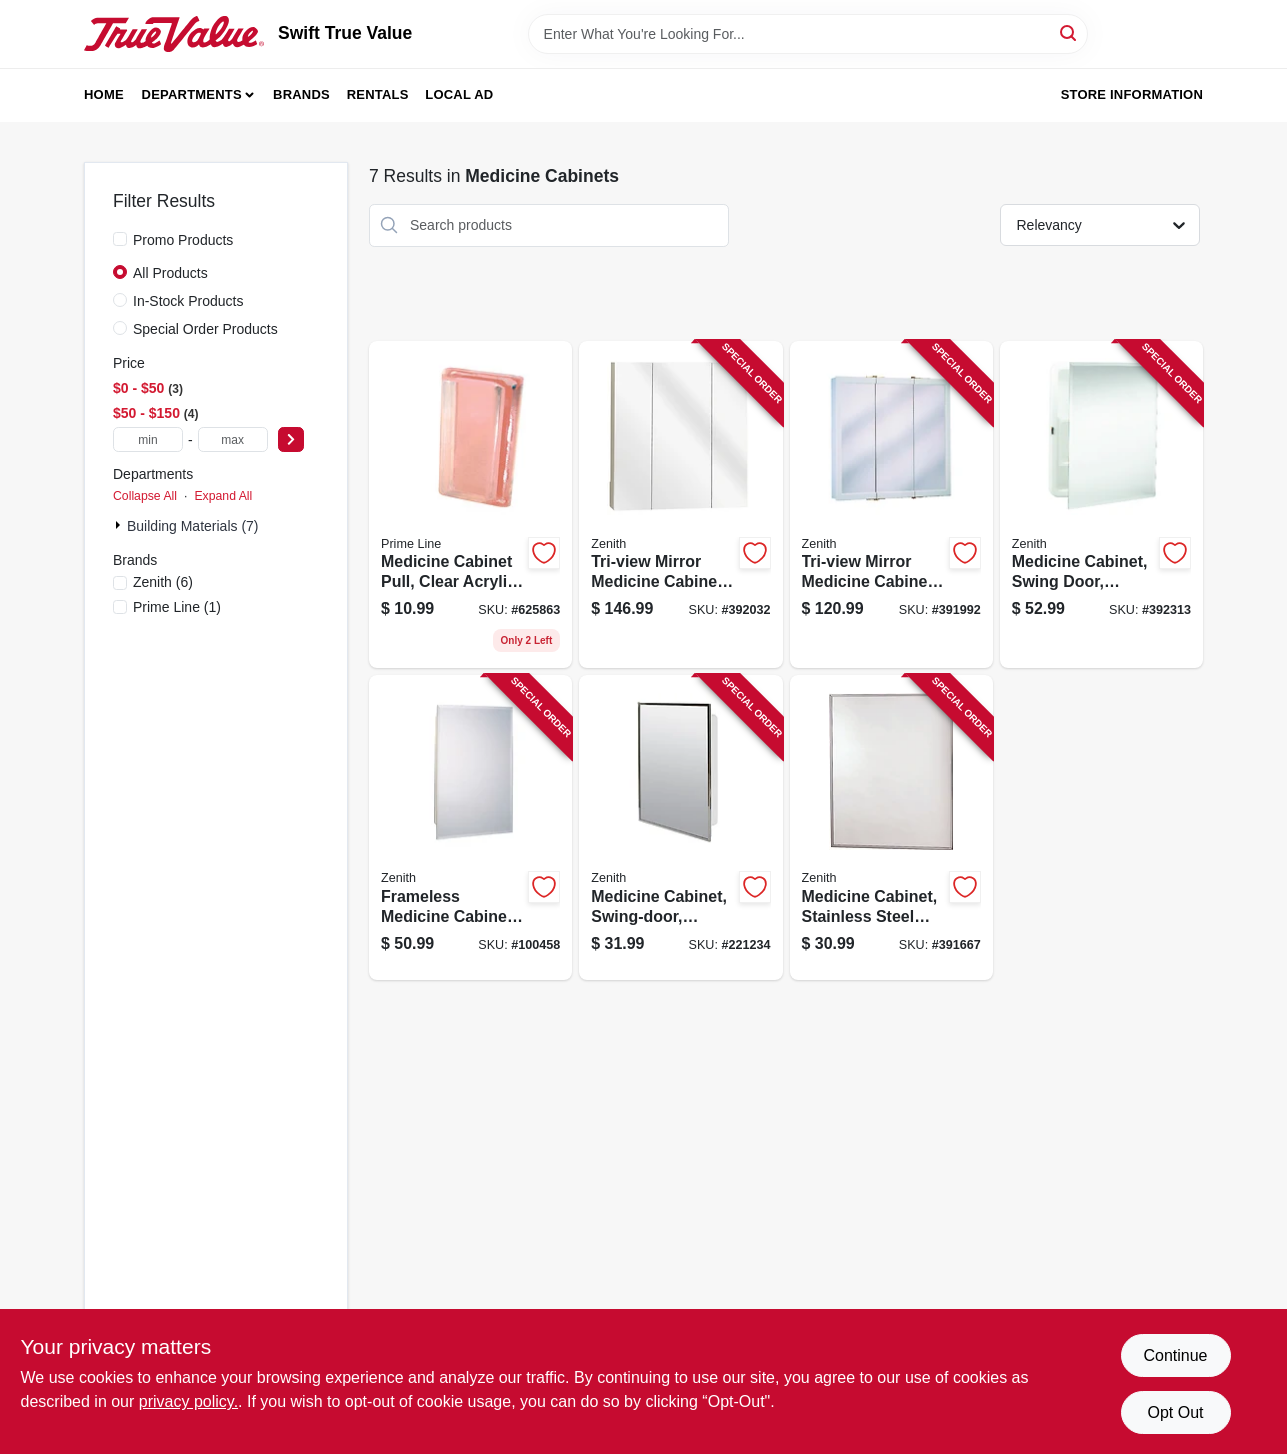 This screenshot has height=1454, width=1287. What do you see at coordinates (301, 94) in the screenshot?
I see `Brands` at bounding box center [301, 94].